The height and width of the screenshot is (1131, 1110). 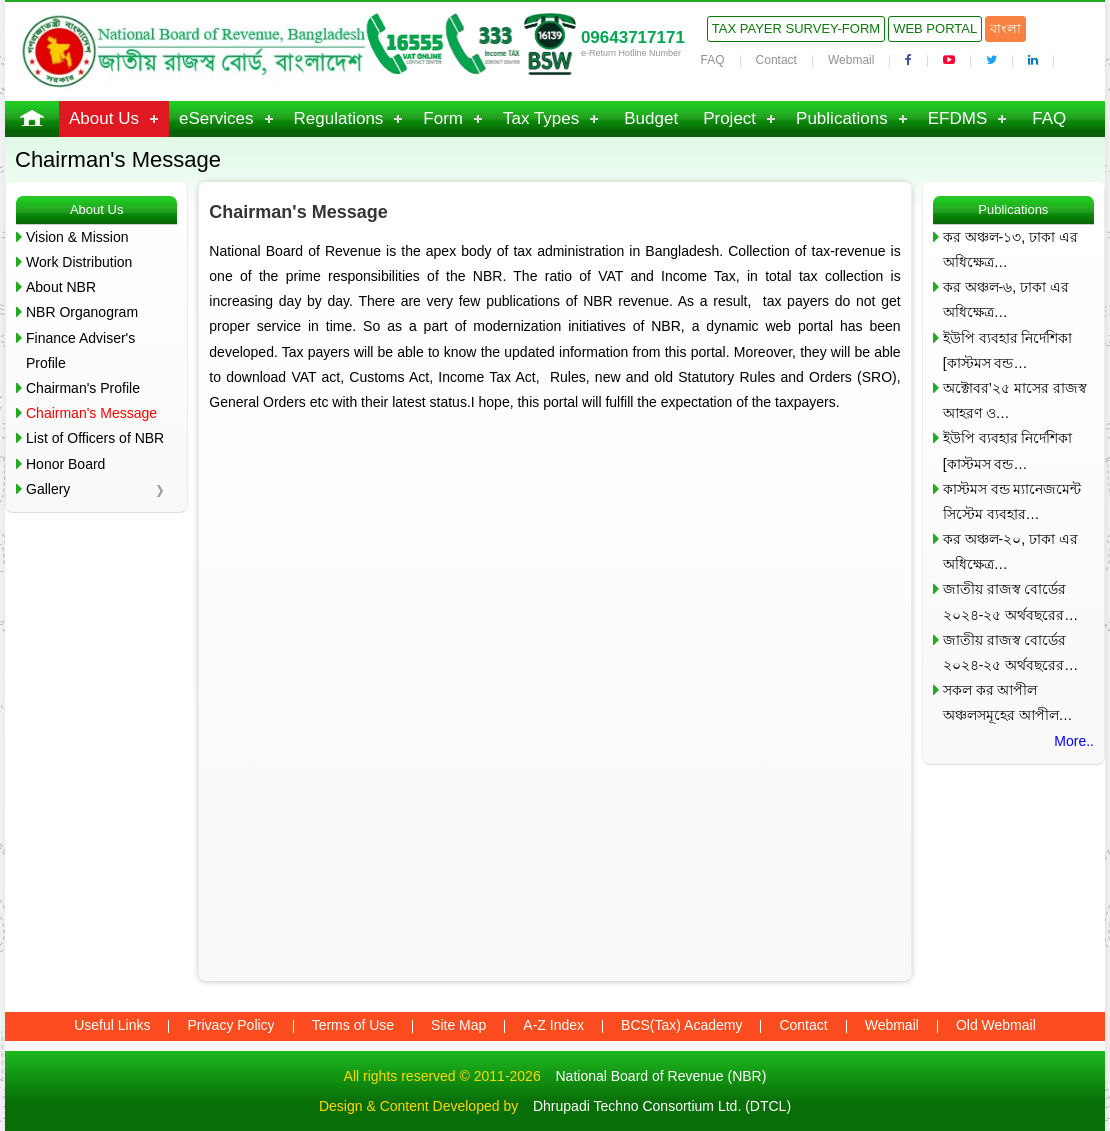 What do you see at coordinates (216, 118) in the screenshot?
I see `eServices` at bounding box center [216, 118].